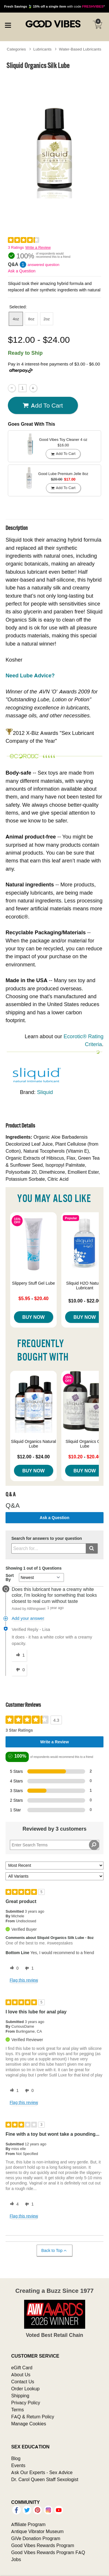  Describe the element at coordinates (33, 1283) in the screenshot. I see `Slippery Stuff Gel Lube` at that location.